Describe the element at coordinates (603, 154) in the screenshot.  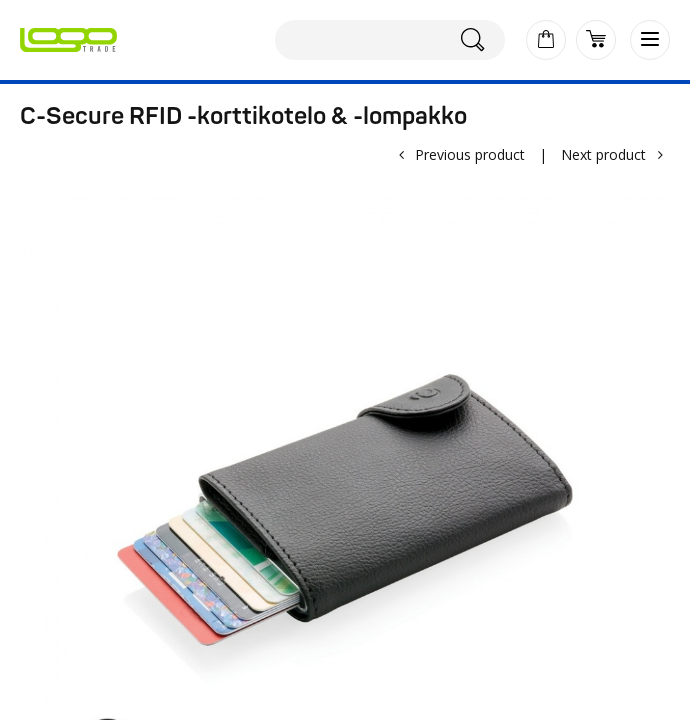
I see `Next product` at that location.